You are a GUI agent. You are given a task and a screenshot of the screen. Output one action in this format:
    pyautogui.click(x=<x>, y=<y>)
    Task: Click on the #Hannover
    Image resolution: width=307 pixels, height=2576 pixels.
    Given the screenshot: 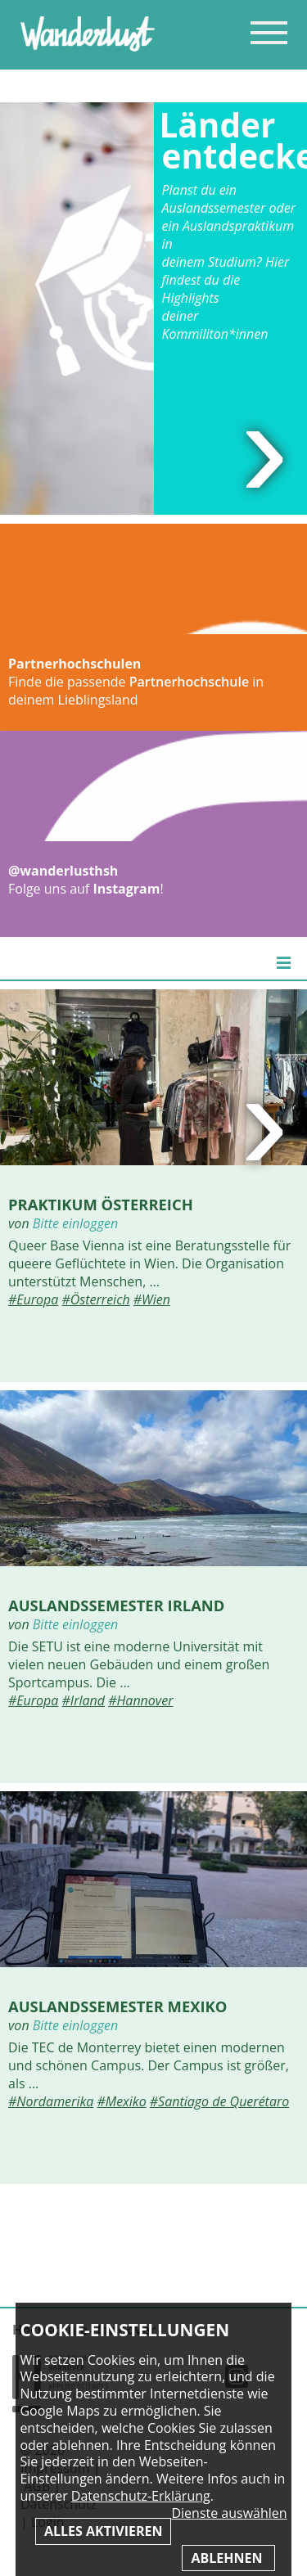 What is the action you would take?
    pyautogui.click(x=140, y=1700)
    